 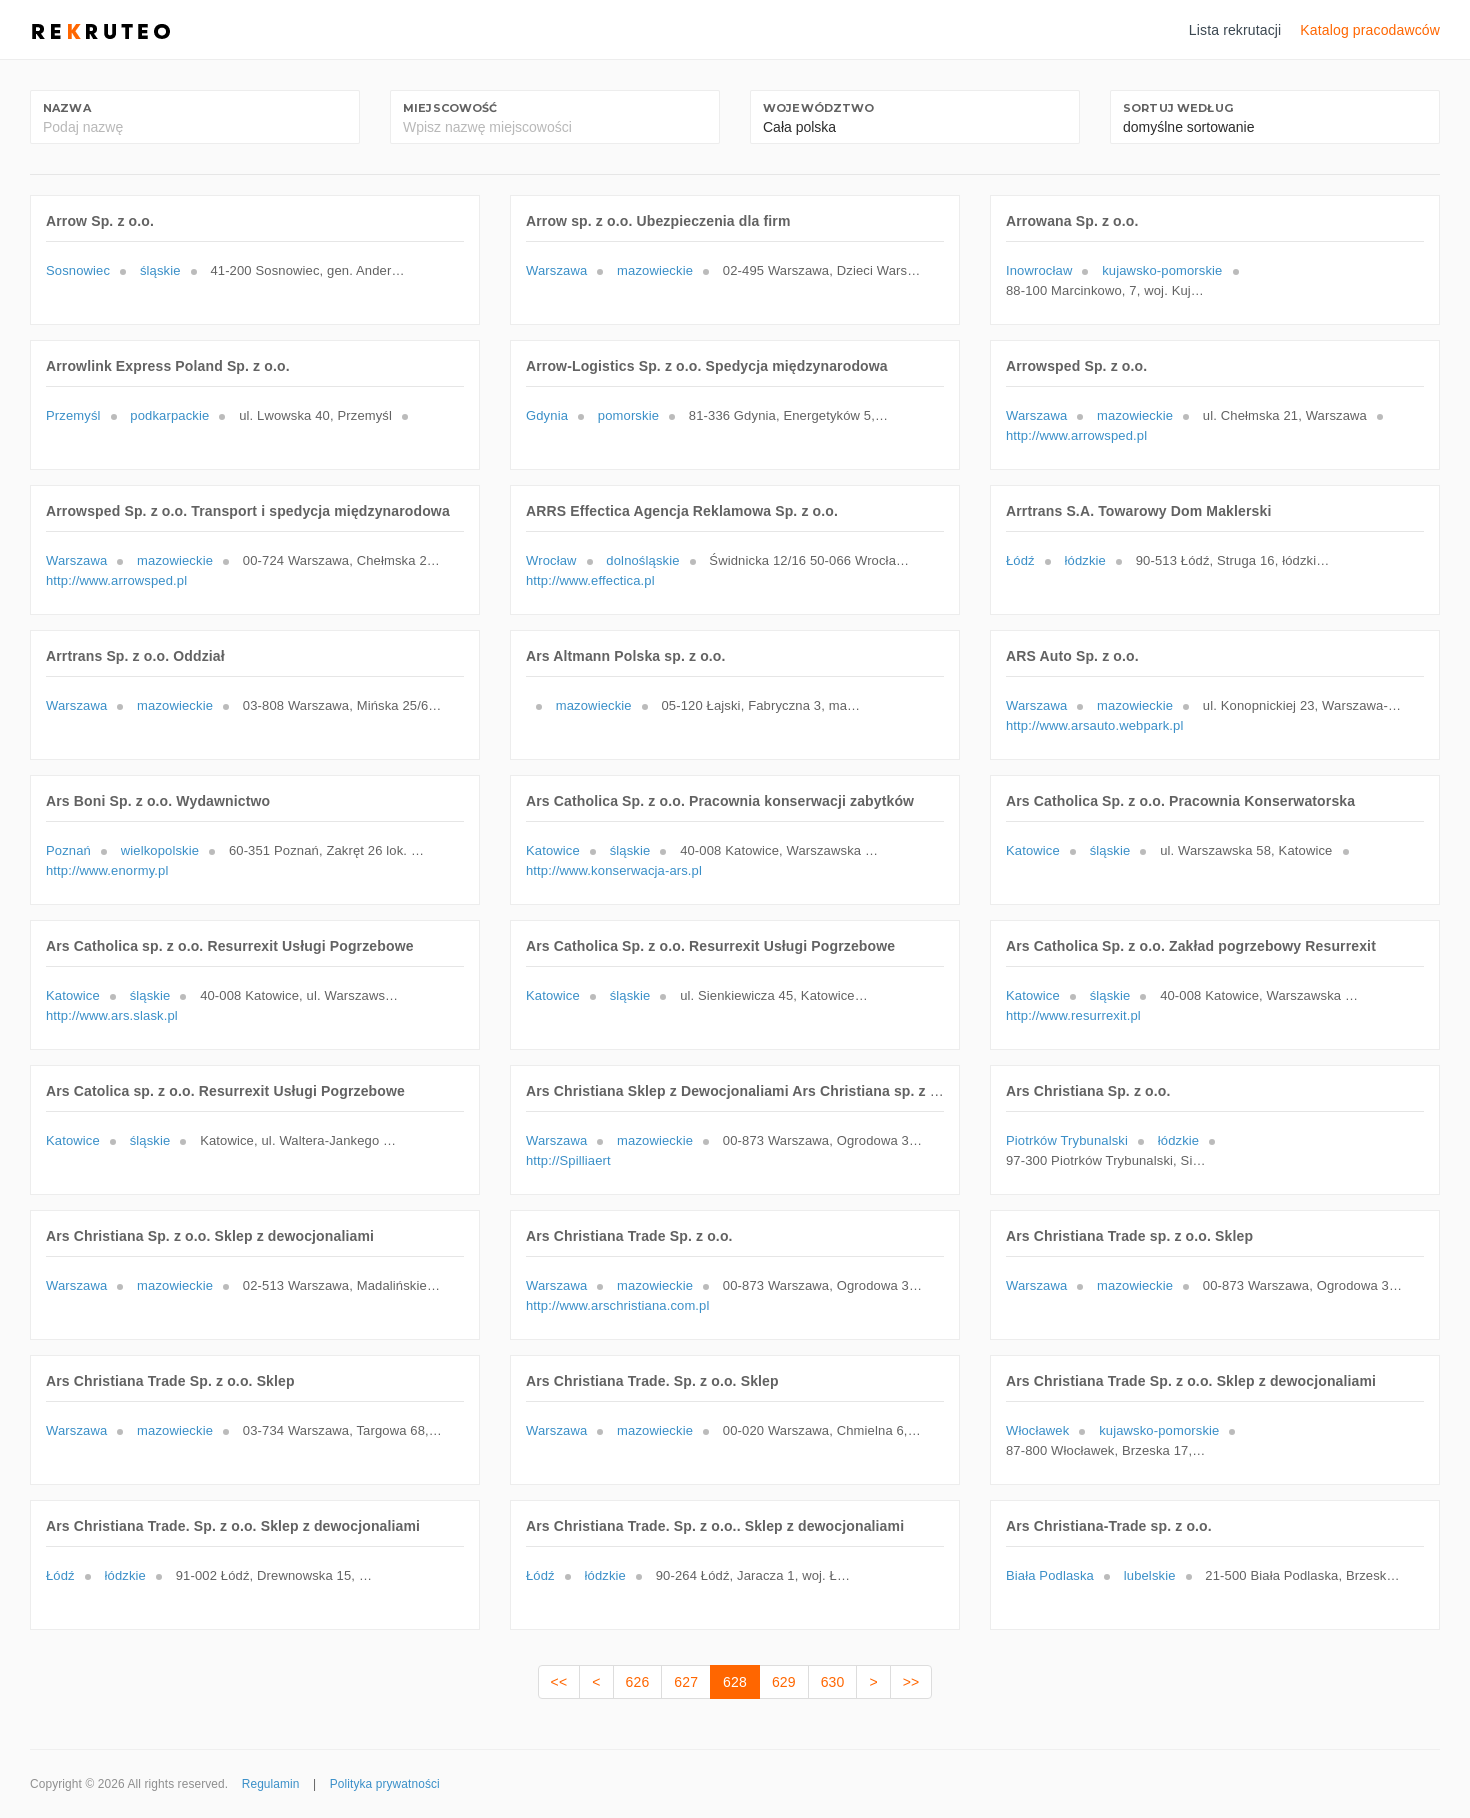 What do you see at coordinates (160, 270) in the screenshot?
I see `śląskie` at bounding box center [160, 270].